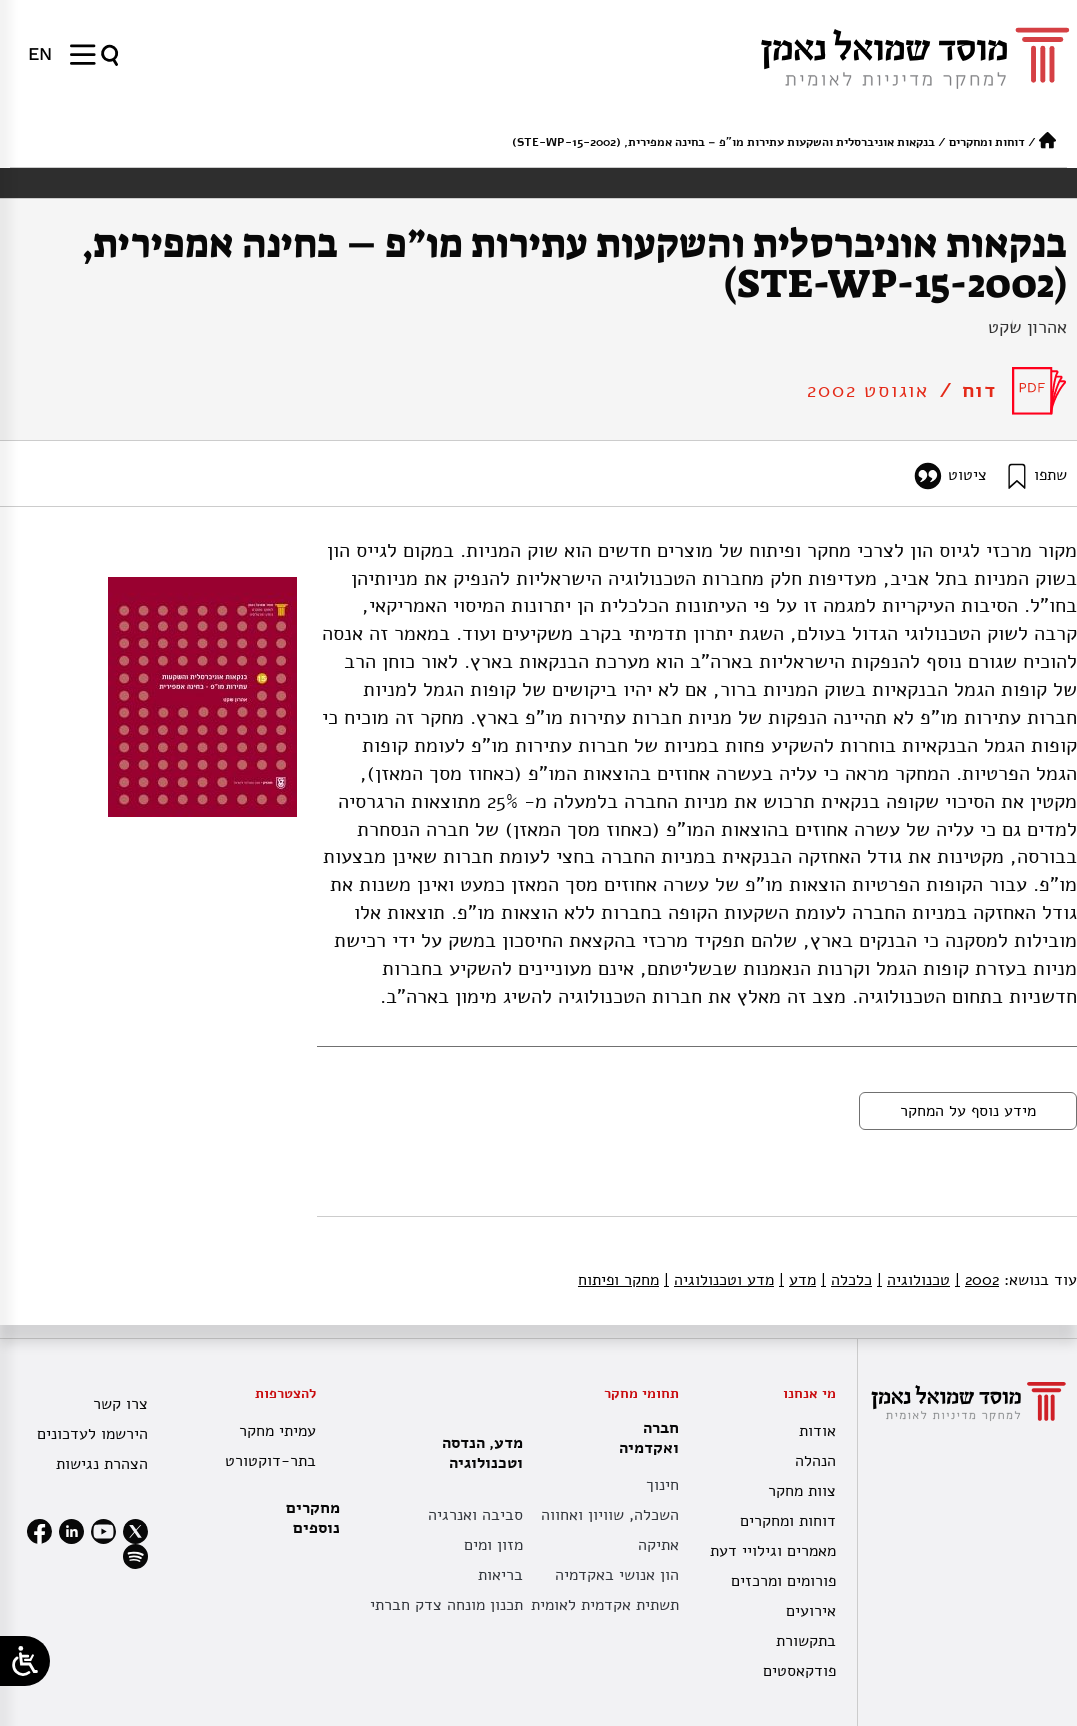  What do you see at coordinates (662, 1485) in the screenshot?
I see `חינוך` at bounding box center [662, 1485].